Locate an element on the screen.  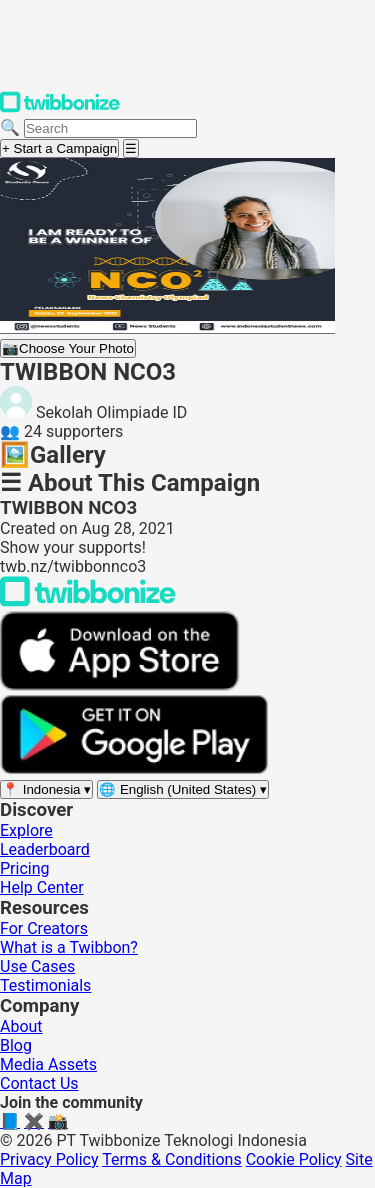
Choose Your Photo is located at coordinates (68, 348).